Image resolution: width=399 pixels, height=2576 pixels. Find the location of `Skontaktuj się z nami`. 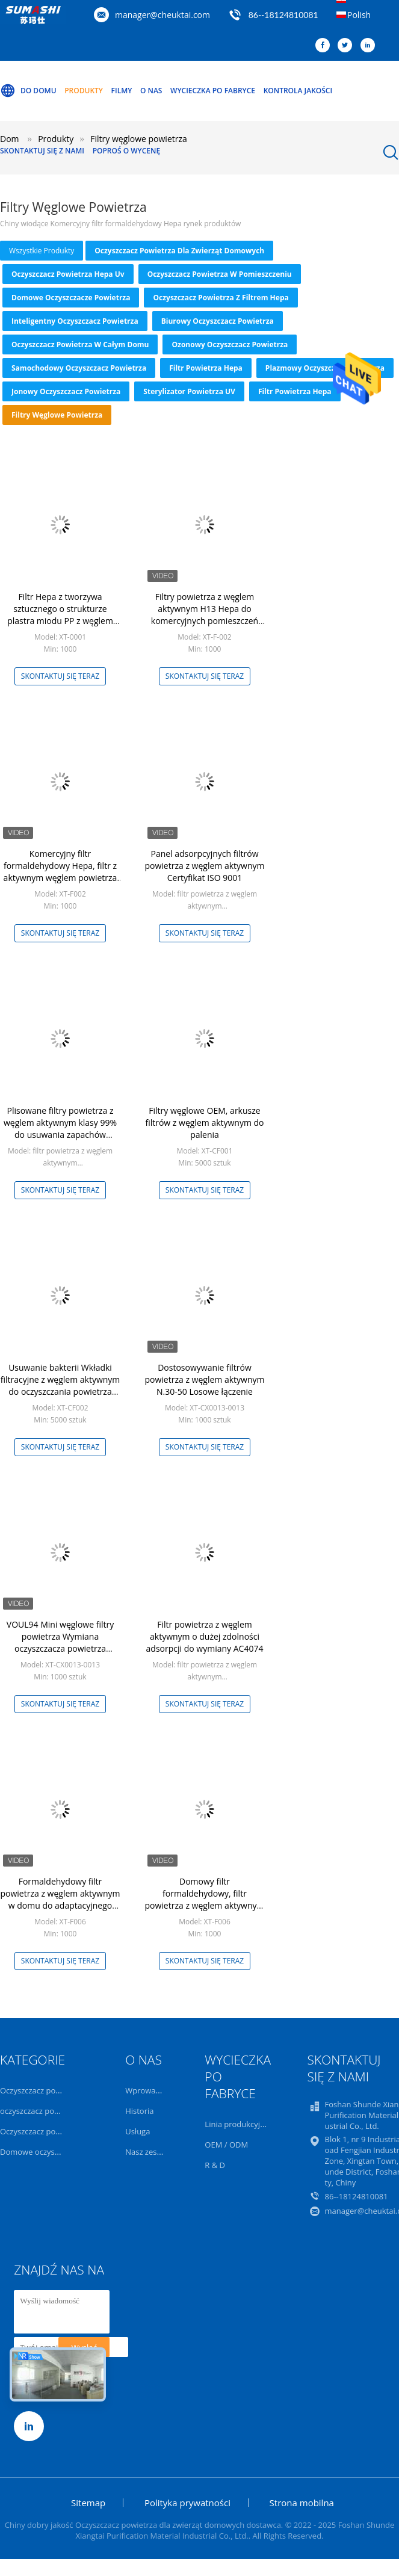

Skontaktuj się z nami is located at coordinates (42, 151).